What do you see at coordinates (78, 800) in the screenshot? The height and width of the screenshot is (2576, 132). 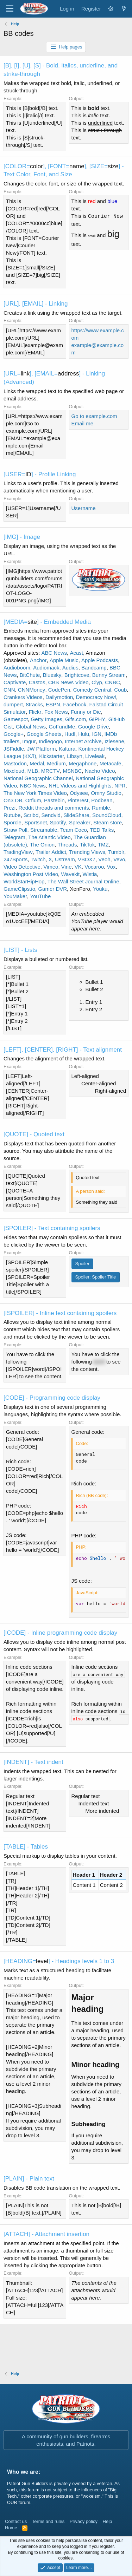 I see `Pinterest` at bounding box center [78, 800].